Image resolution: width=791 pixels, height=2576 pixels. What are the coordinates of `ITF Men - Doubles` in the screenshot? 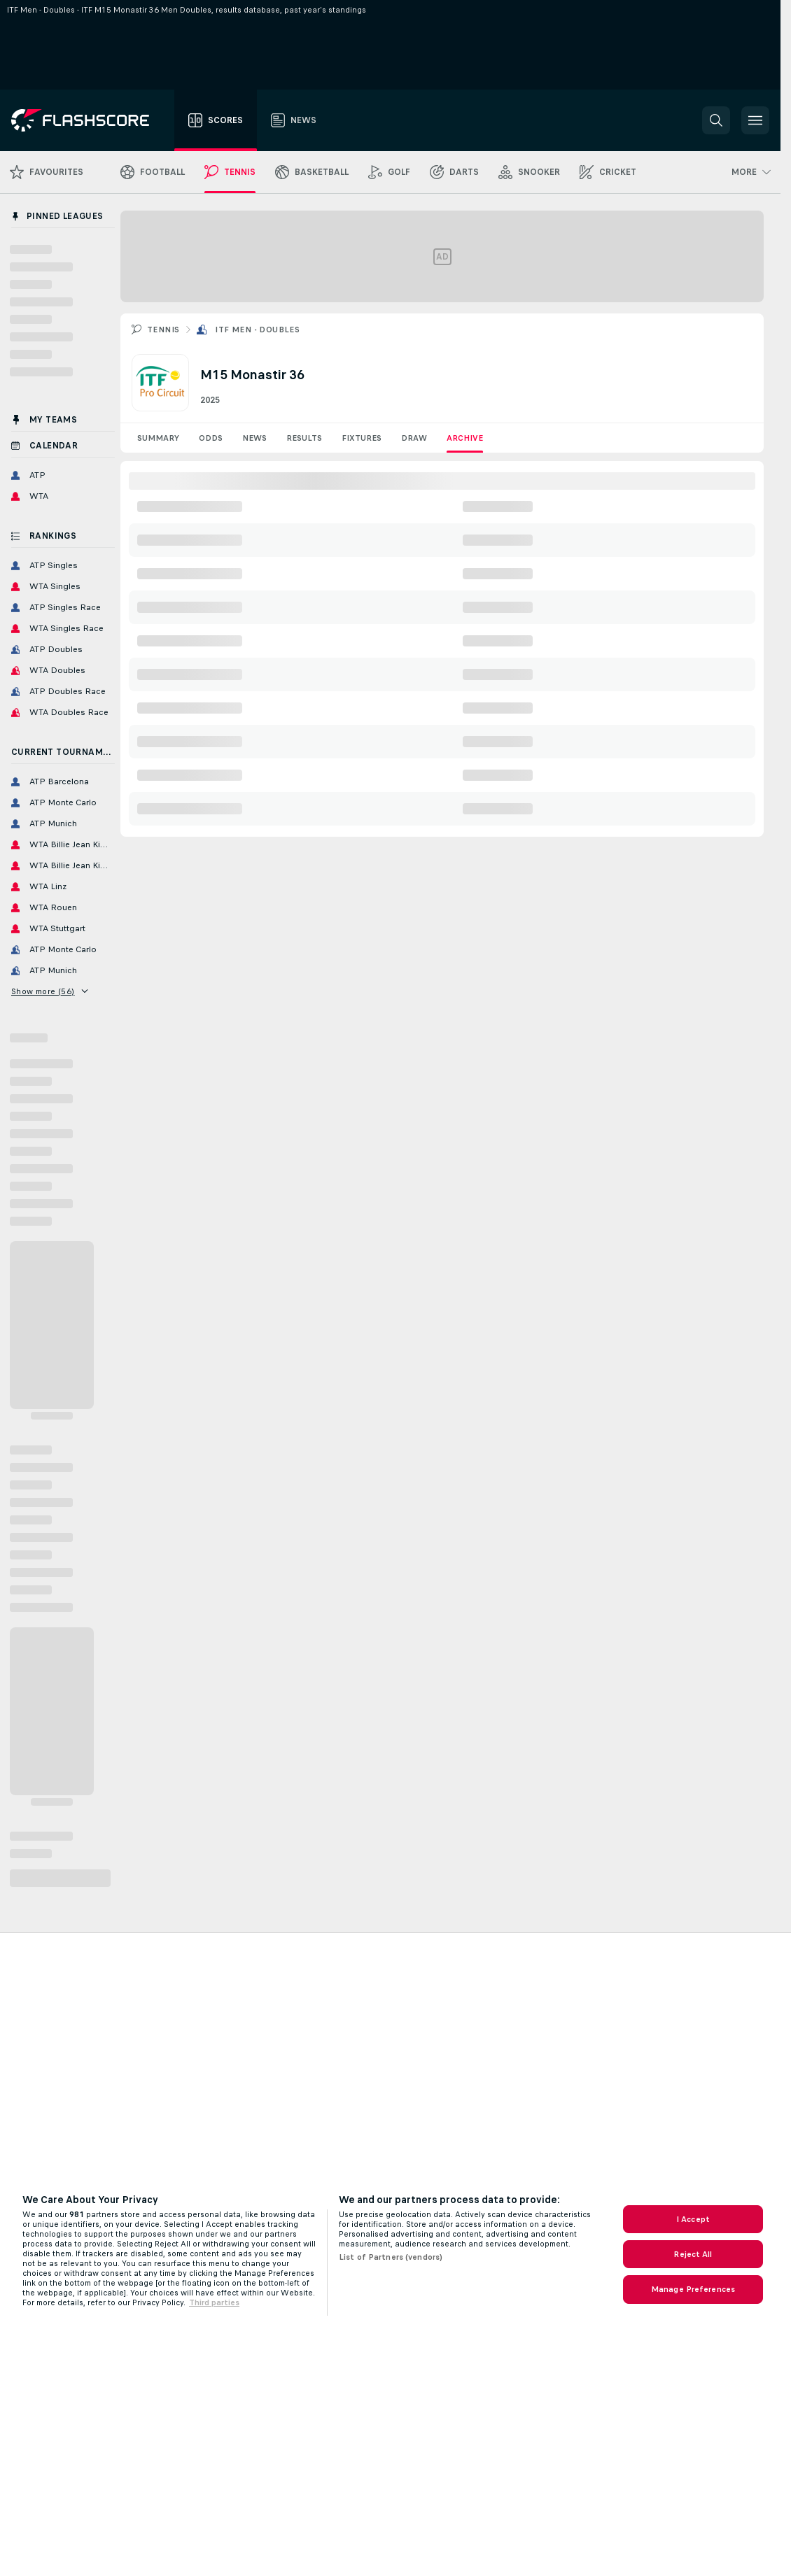 It's located at (257, 329).